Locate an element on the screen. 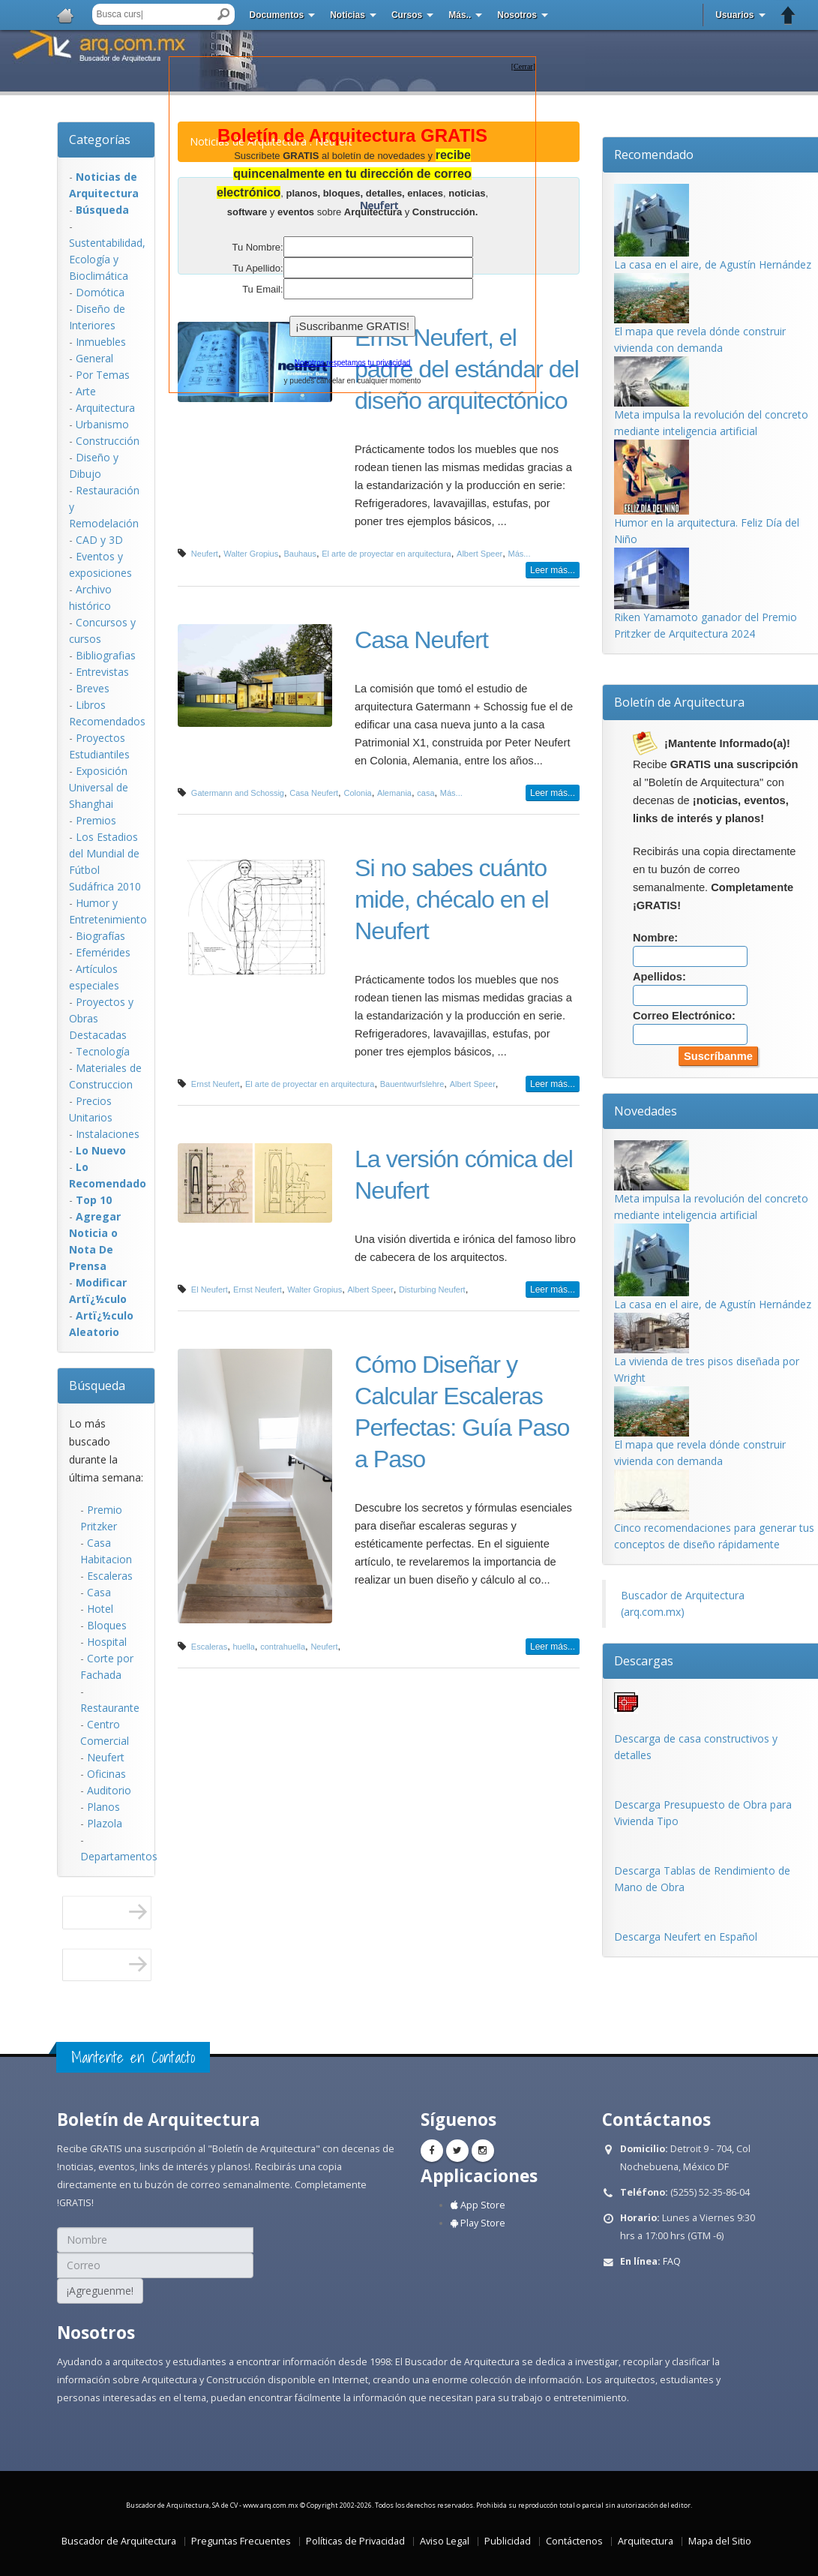 This screenshot has width=818, height=2576. Plazola is located at coordinates (104, 1823).